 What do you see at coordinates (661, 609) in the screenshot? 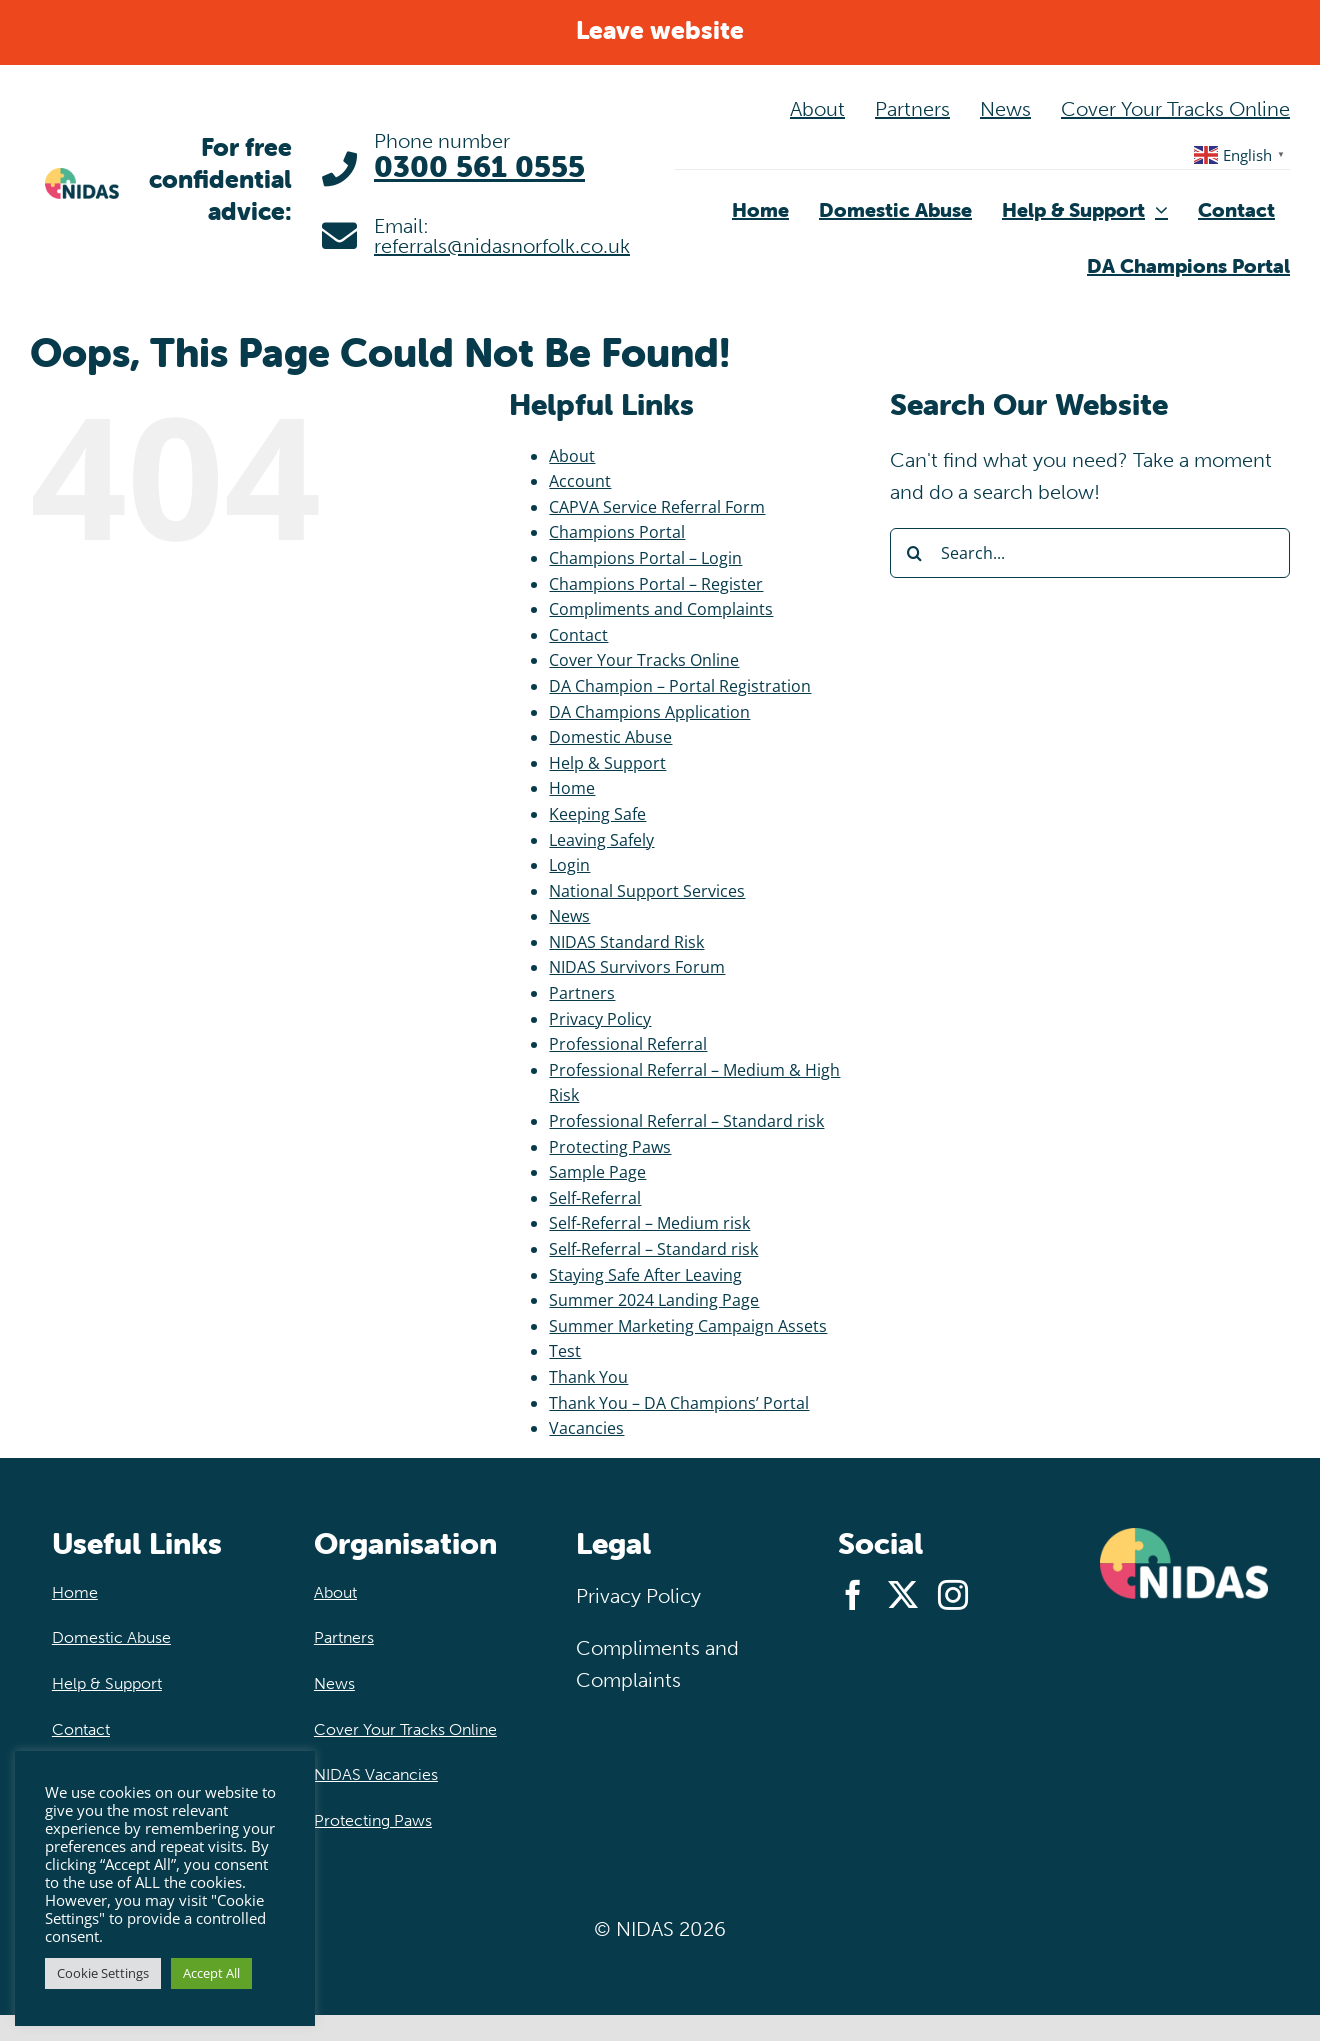
I see `Compliments and Complaints` at bounding box center [661, 609].